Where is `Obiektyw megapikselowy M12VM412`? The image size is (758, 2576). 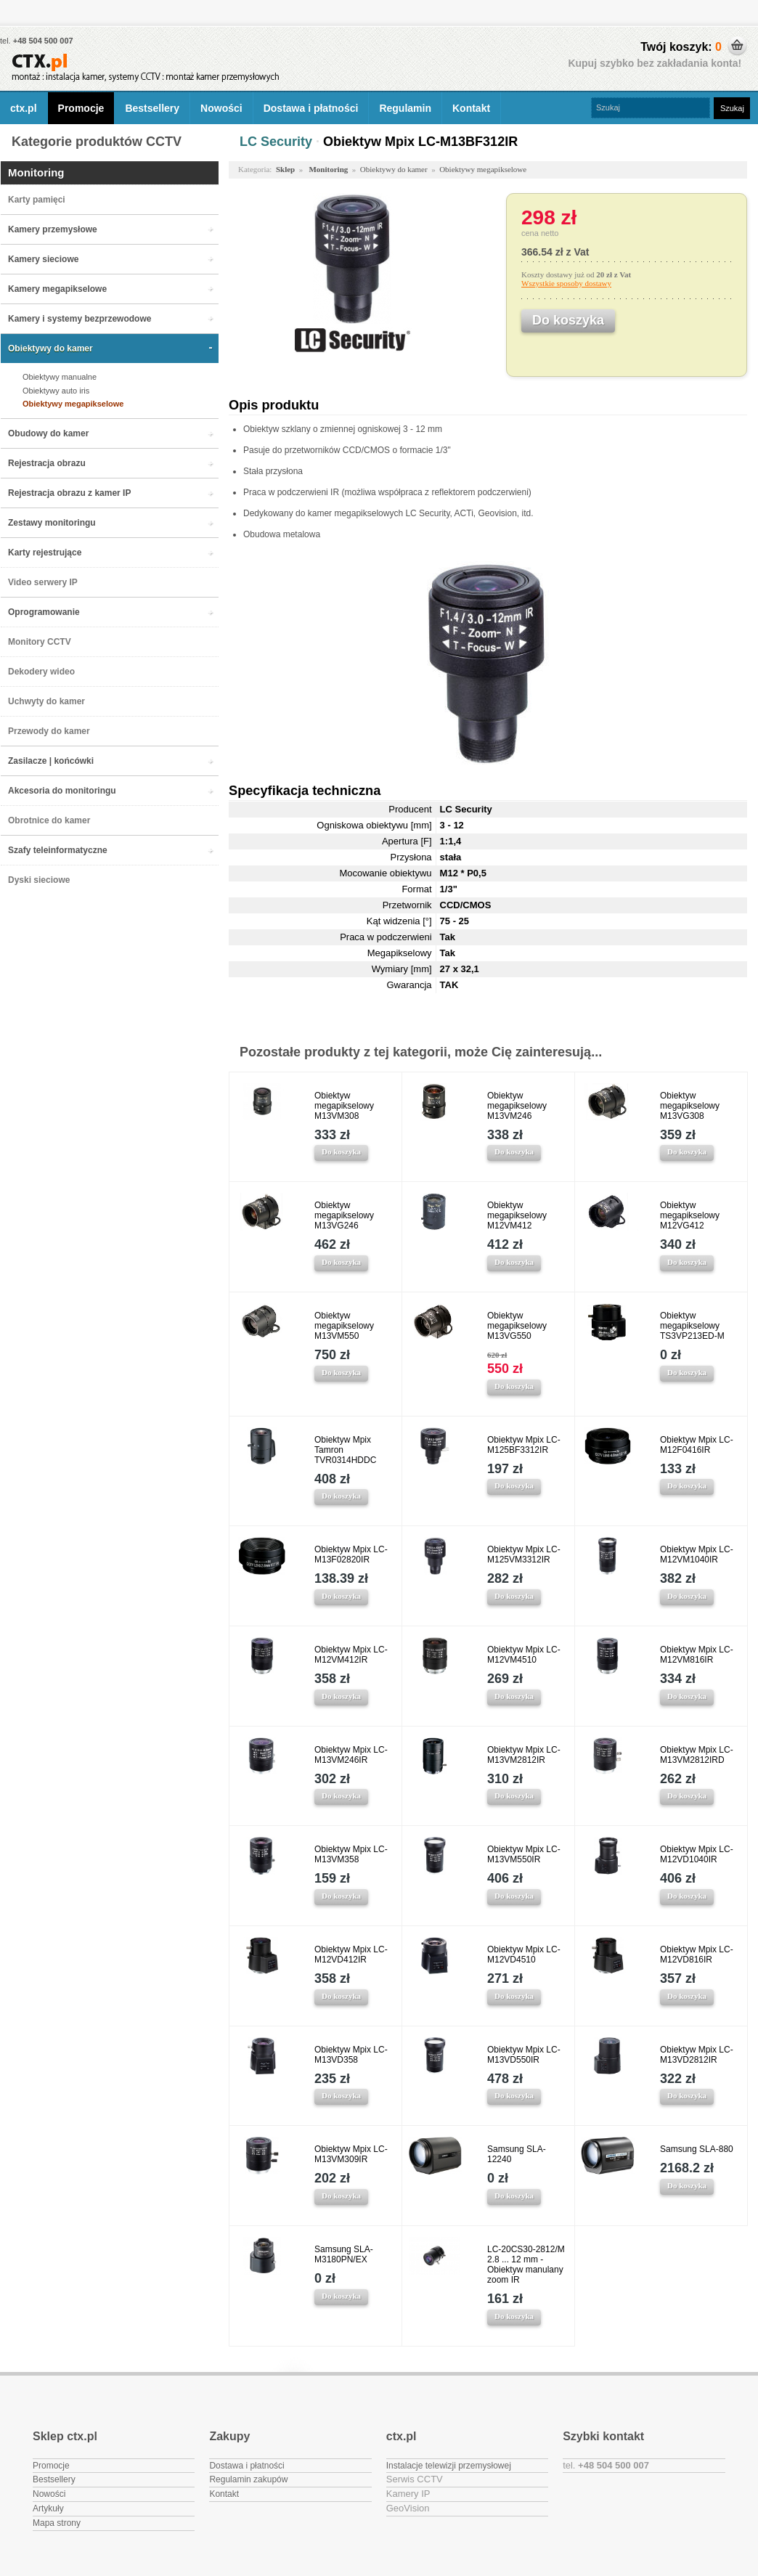 Obiektyw megapikselowy M12VM412 is located at coordinates (517, 1215).